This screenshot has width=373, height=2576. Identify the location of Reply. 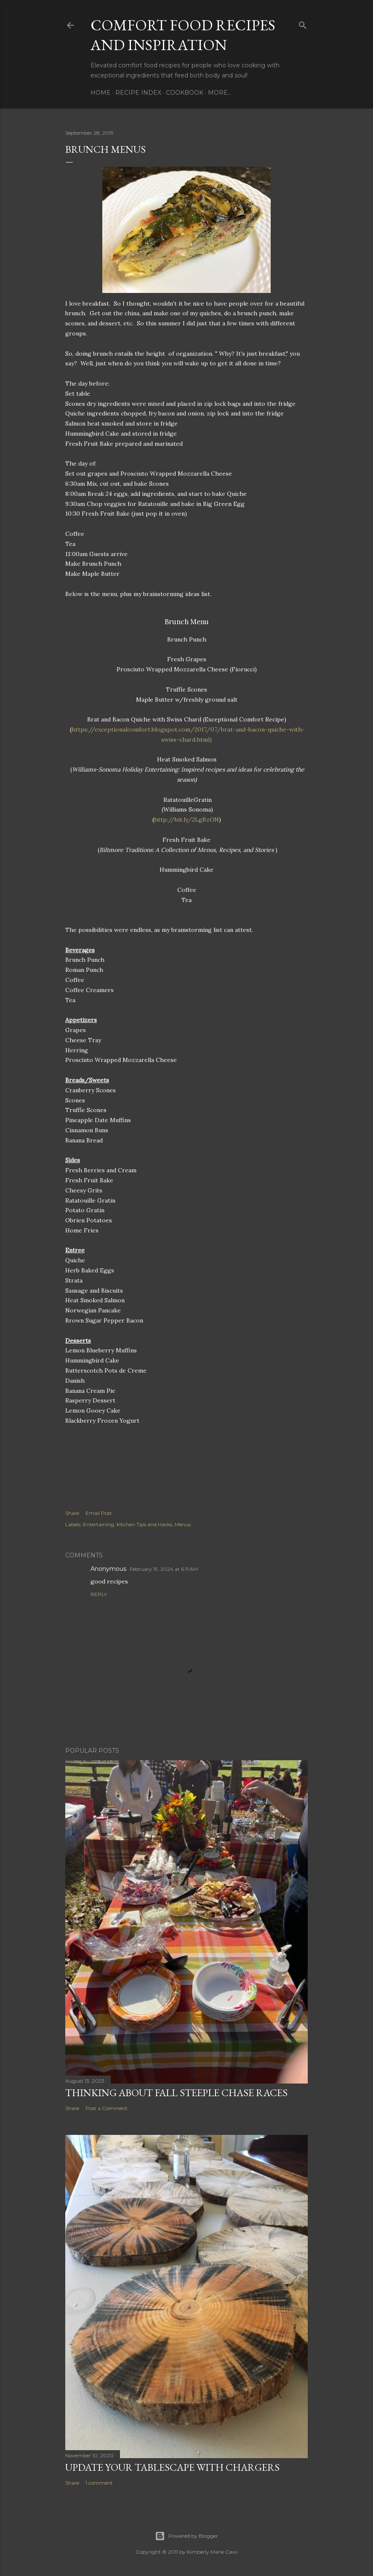
(99, 1594).